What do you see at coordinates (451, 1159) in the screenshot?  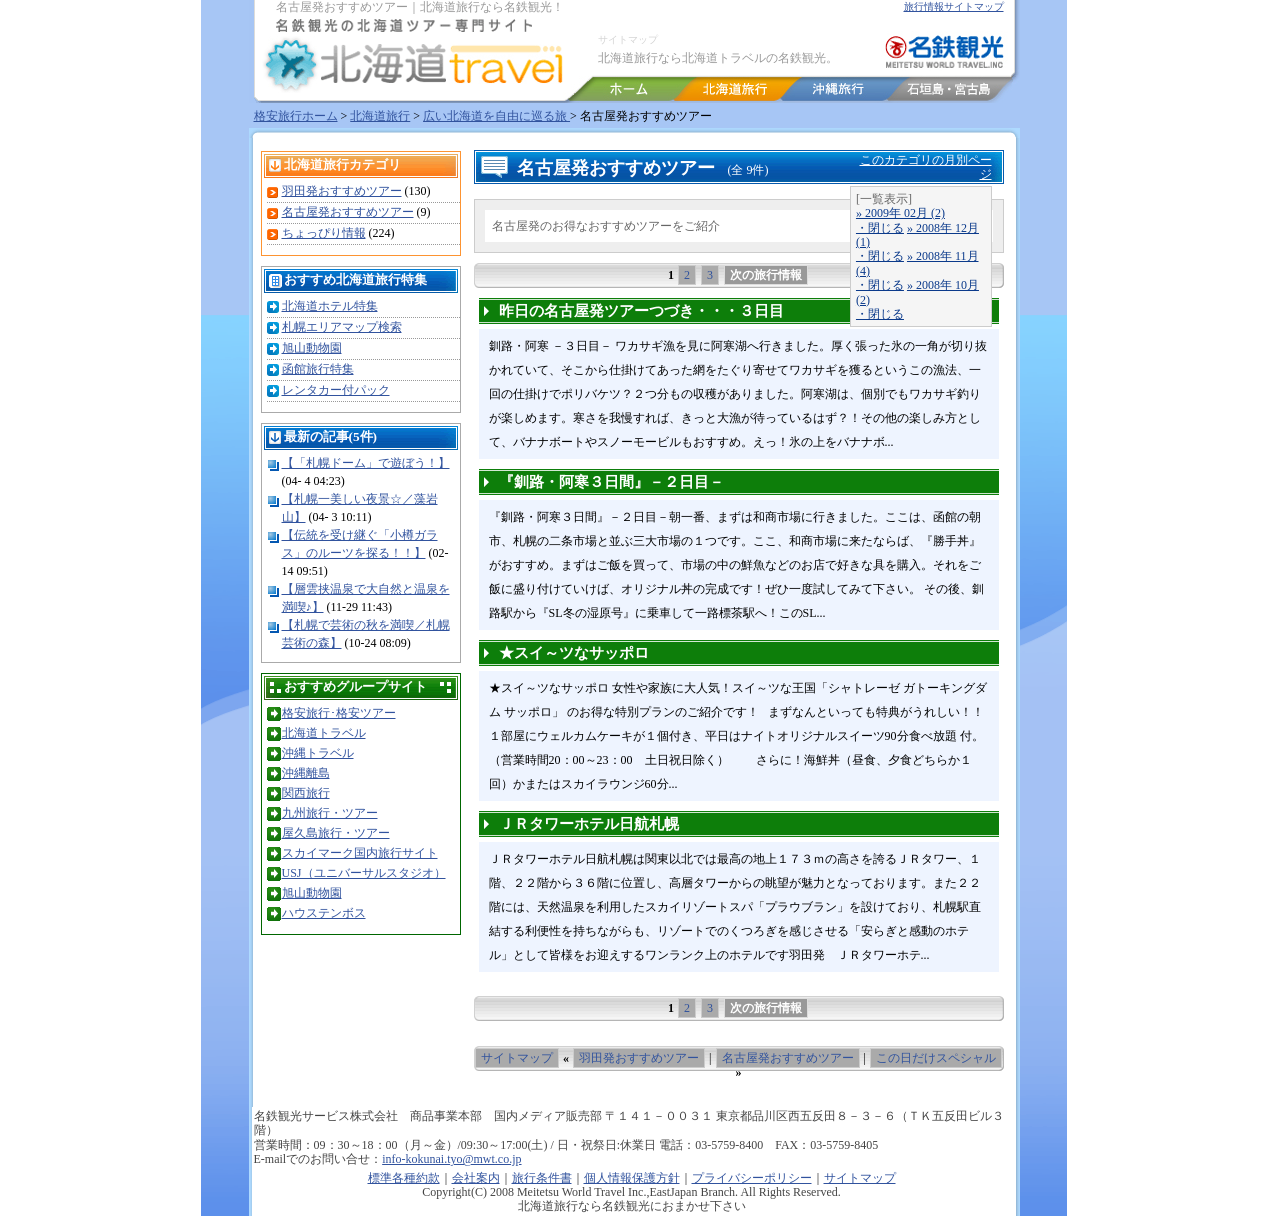 I see `info-kokunai.tyo@mwt.co.jp` at bounding box center [451, 1159].